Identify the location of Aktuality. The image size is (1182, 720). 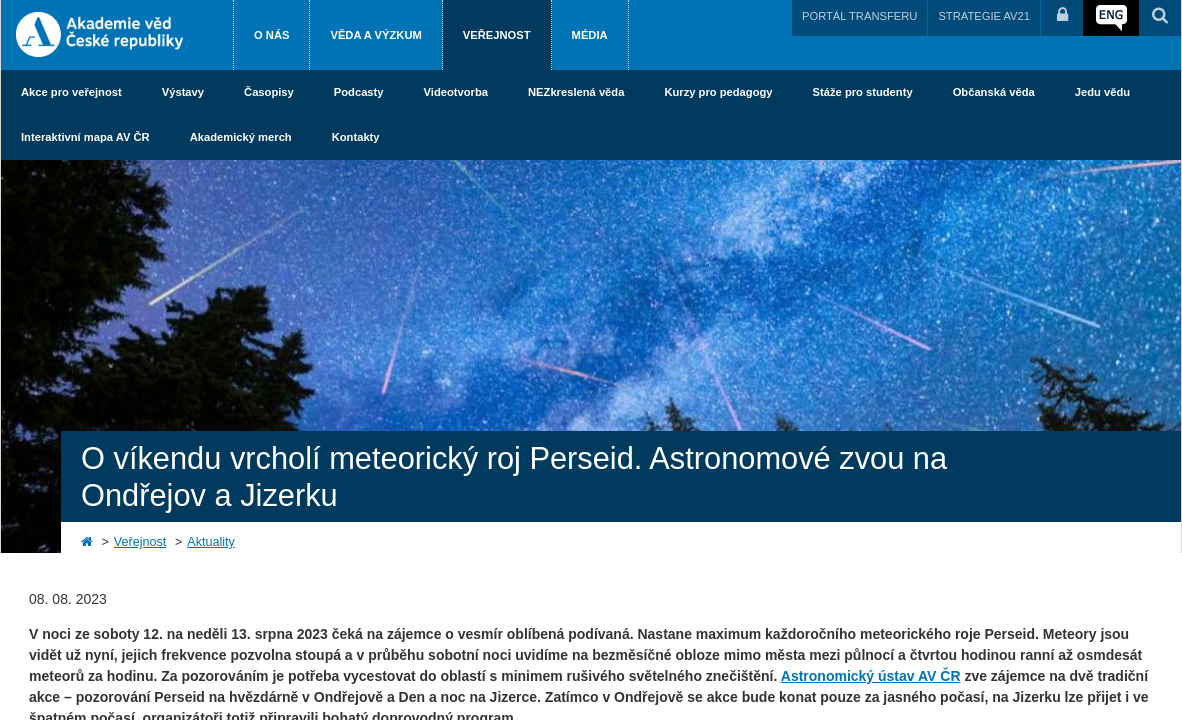
(211, 542).